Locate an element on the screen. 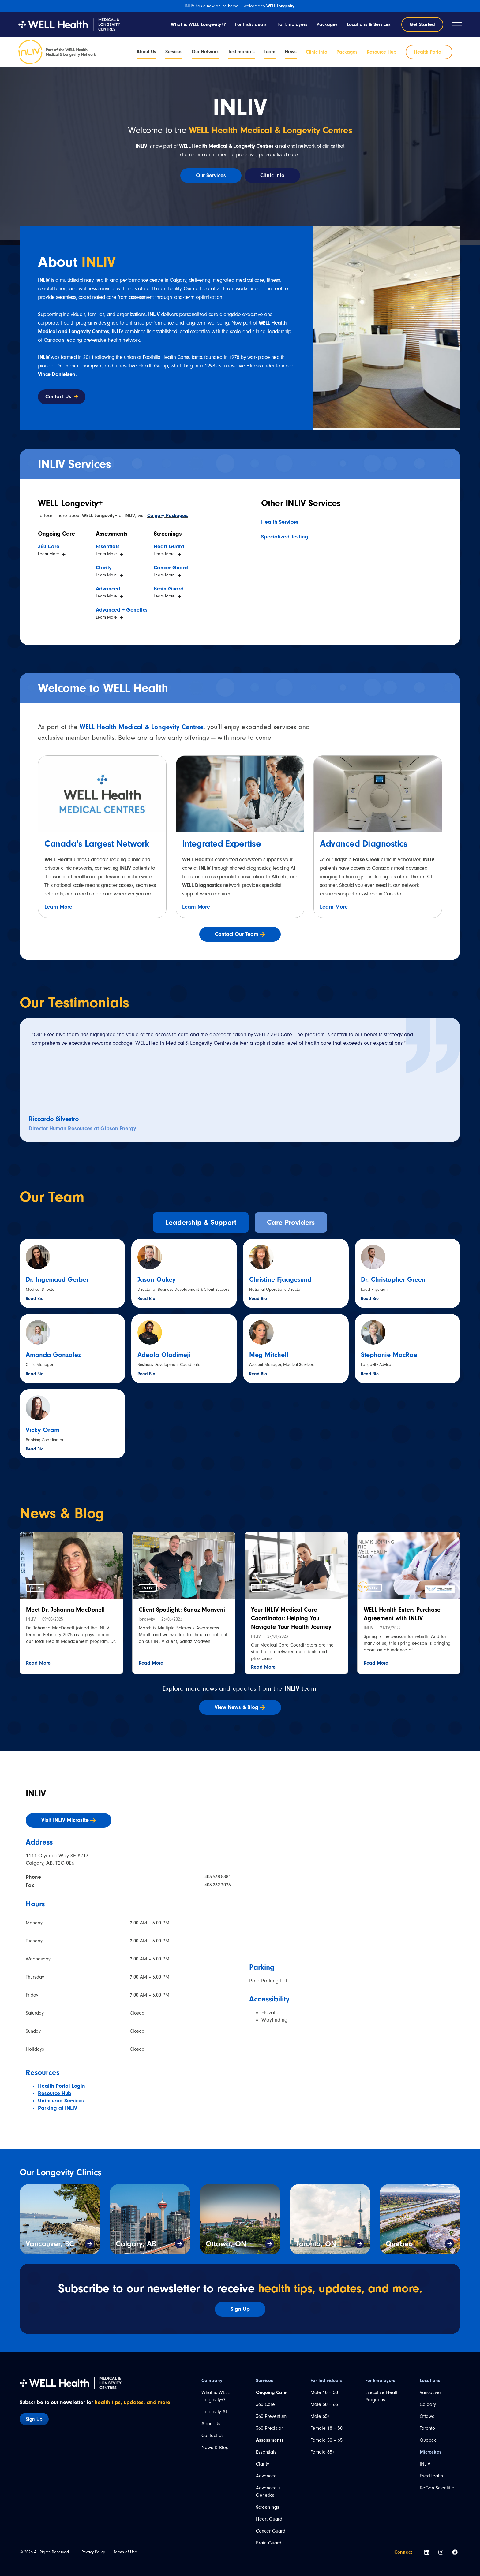 This screenshot has width=480, height=2576. Wednesday is located at coordinates (38, 1959).